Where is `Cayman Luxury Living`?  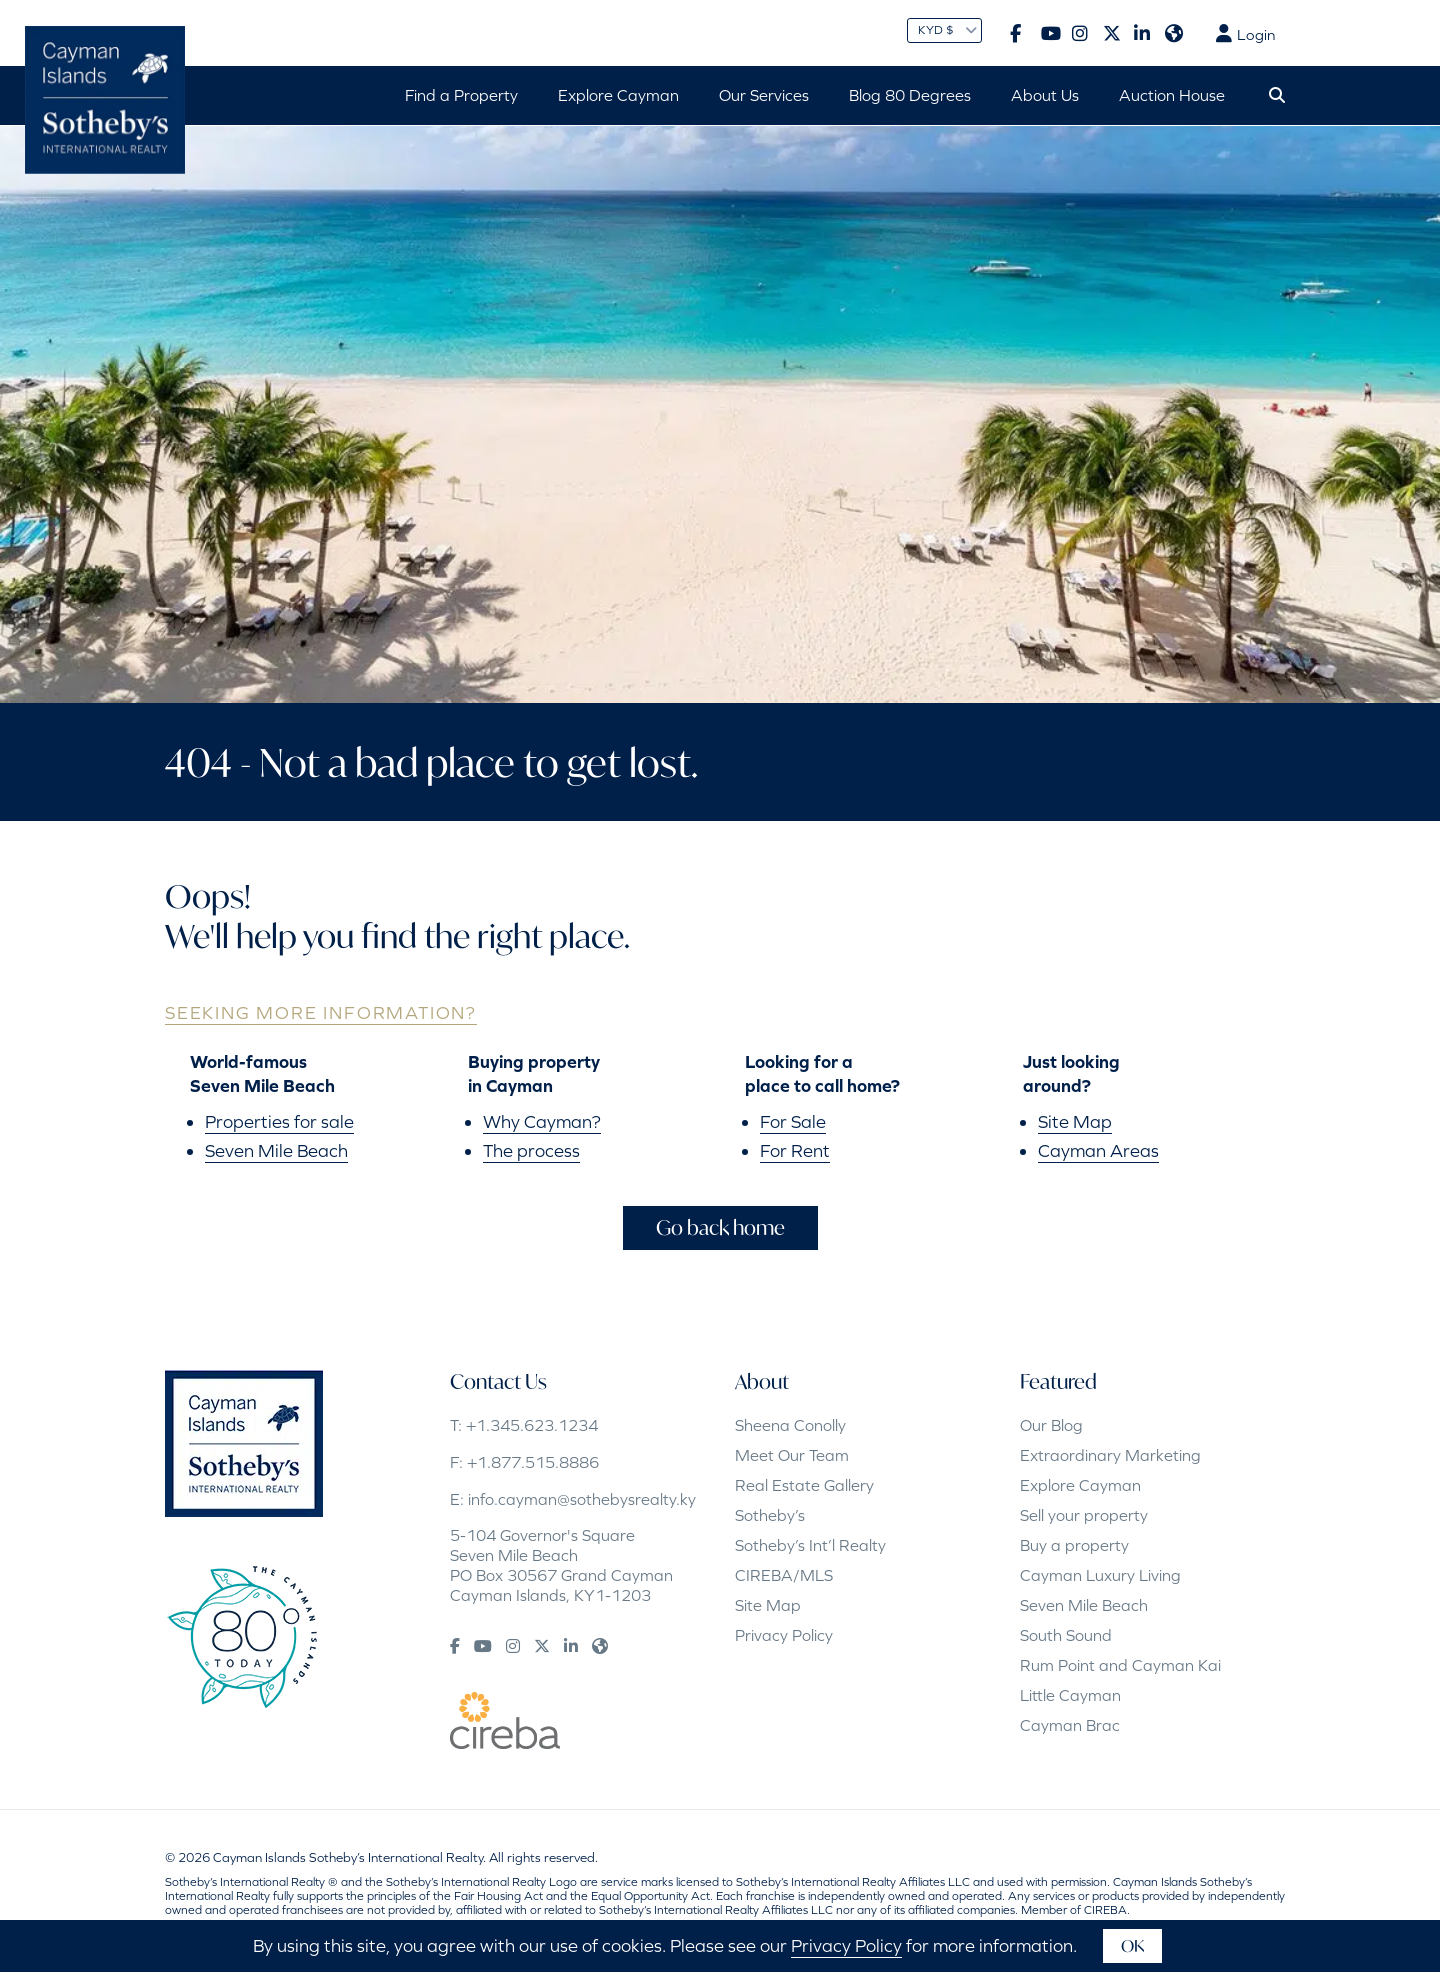 Cayman Luxury Living is located at coordinates (1100, 1575).